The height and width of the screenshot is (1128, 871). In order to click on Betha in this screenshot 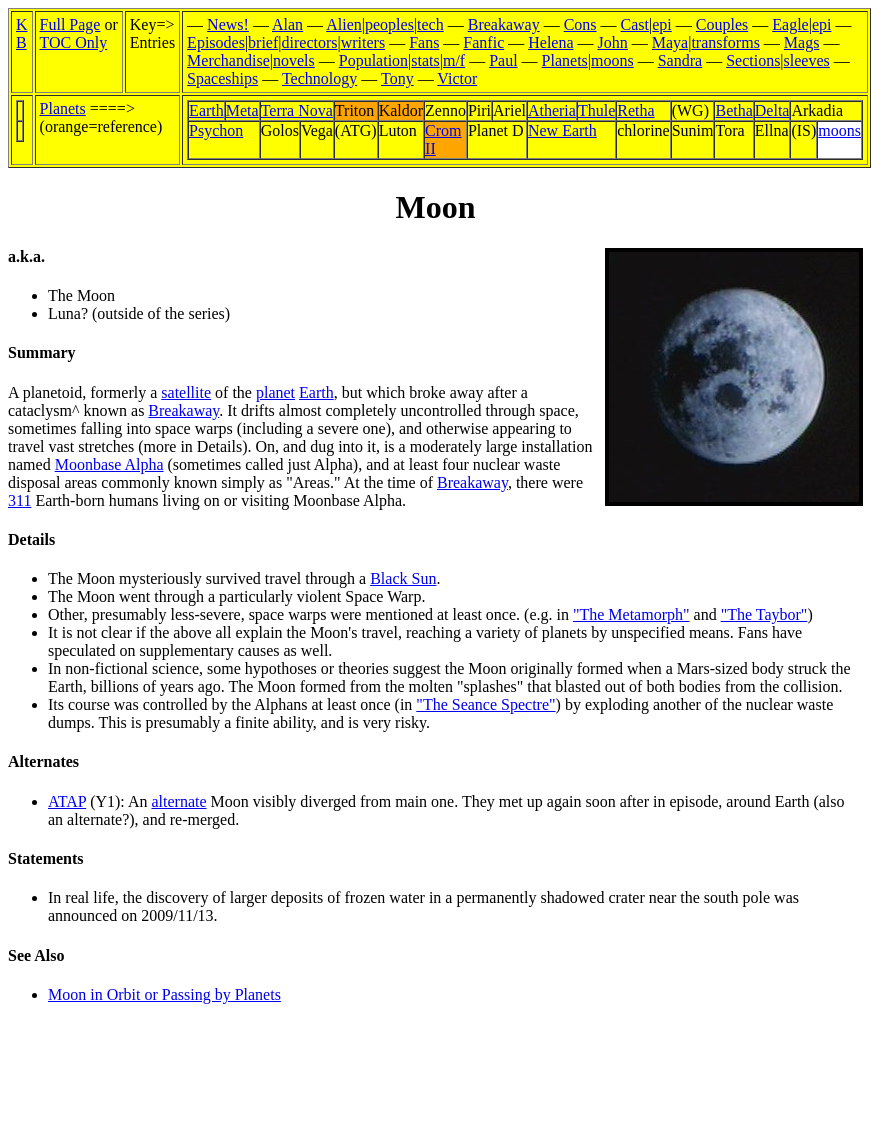, I will do `click(733, 110)`.